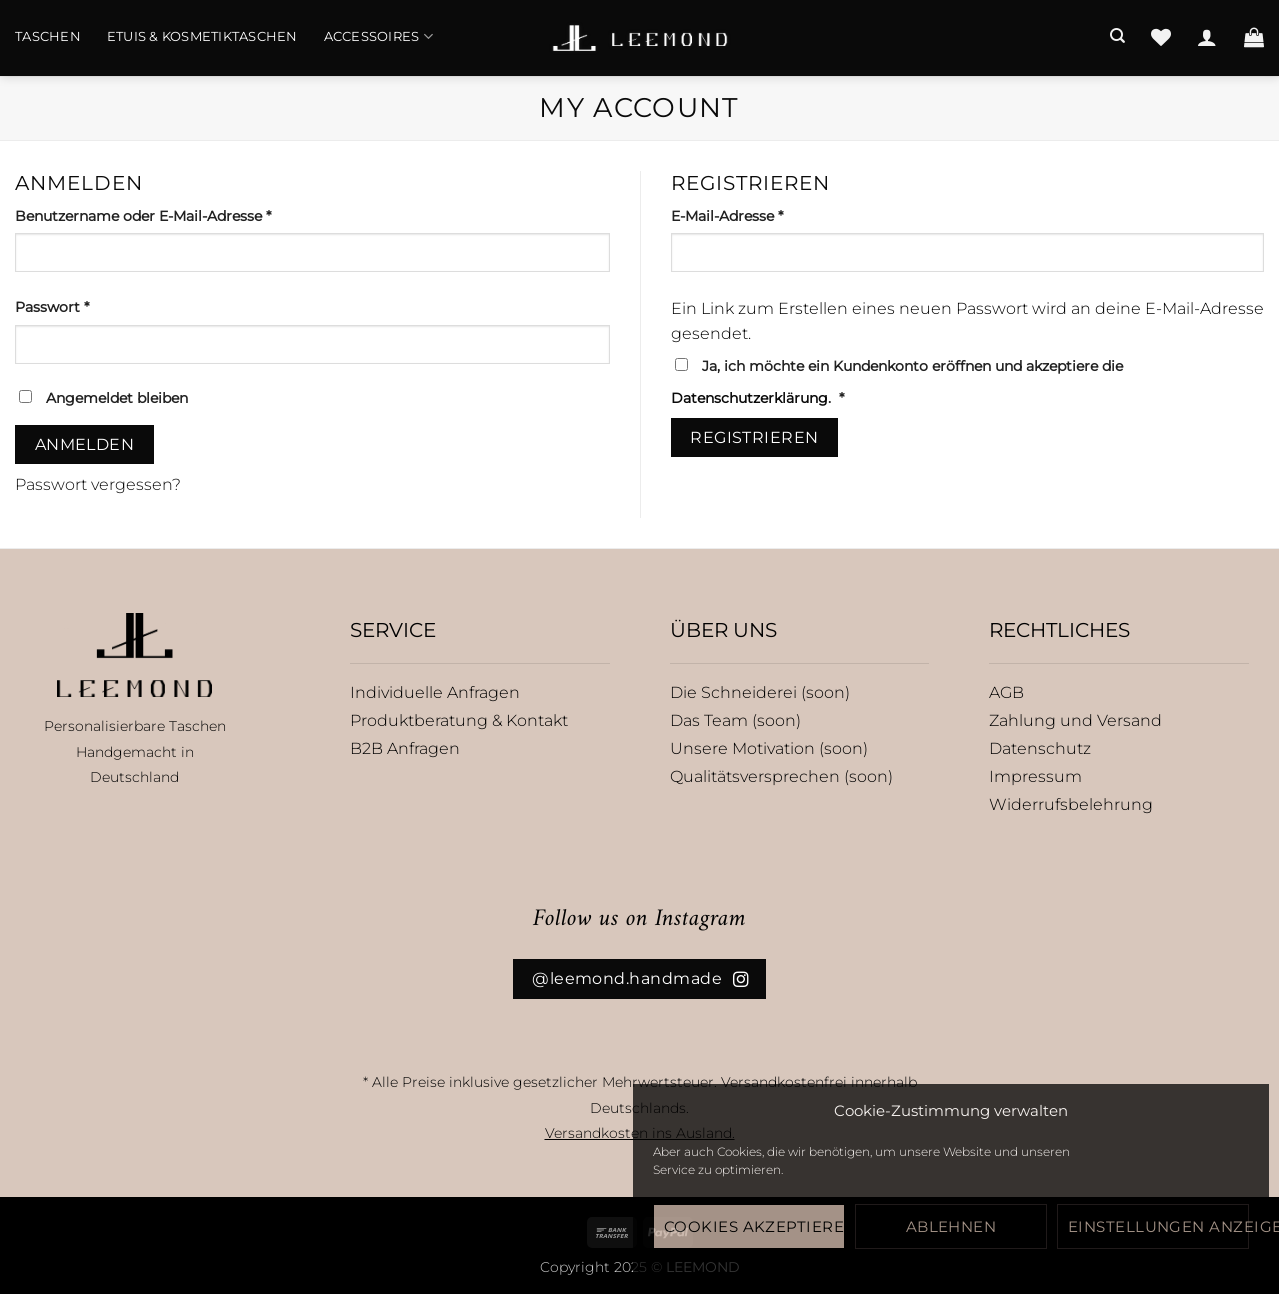 The width and height of the screenshot is (1279, 1294). I want to click on Die Schneiderei (soon), so click(760, 692).